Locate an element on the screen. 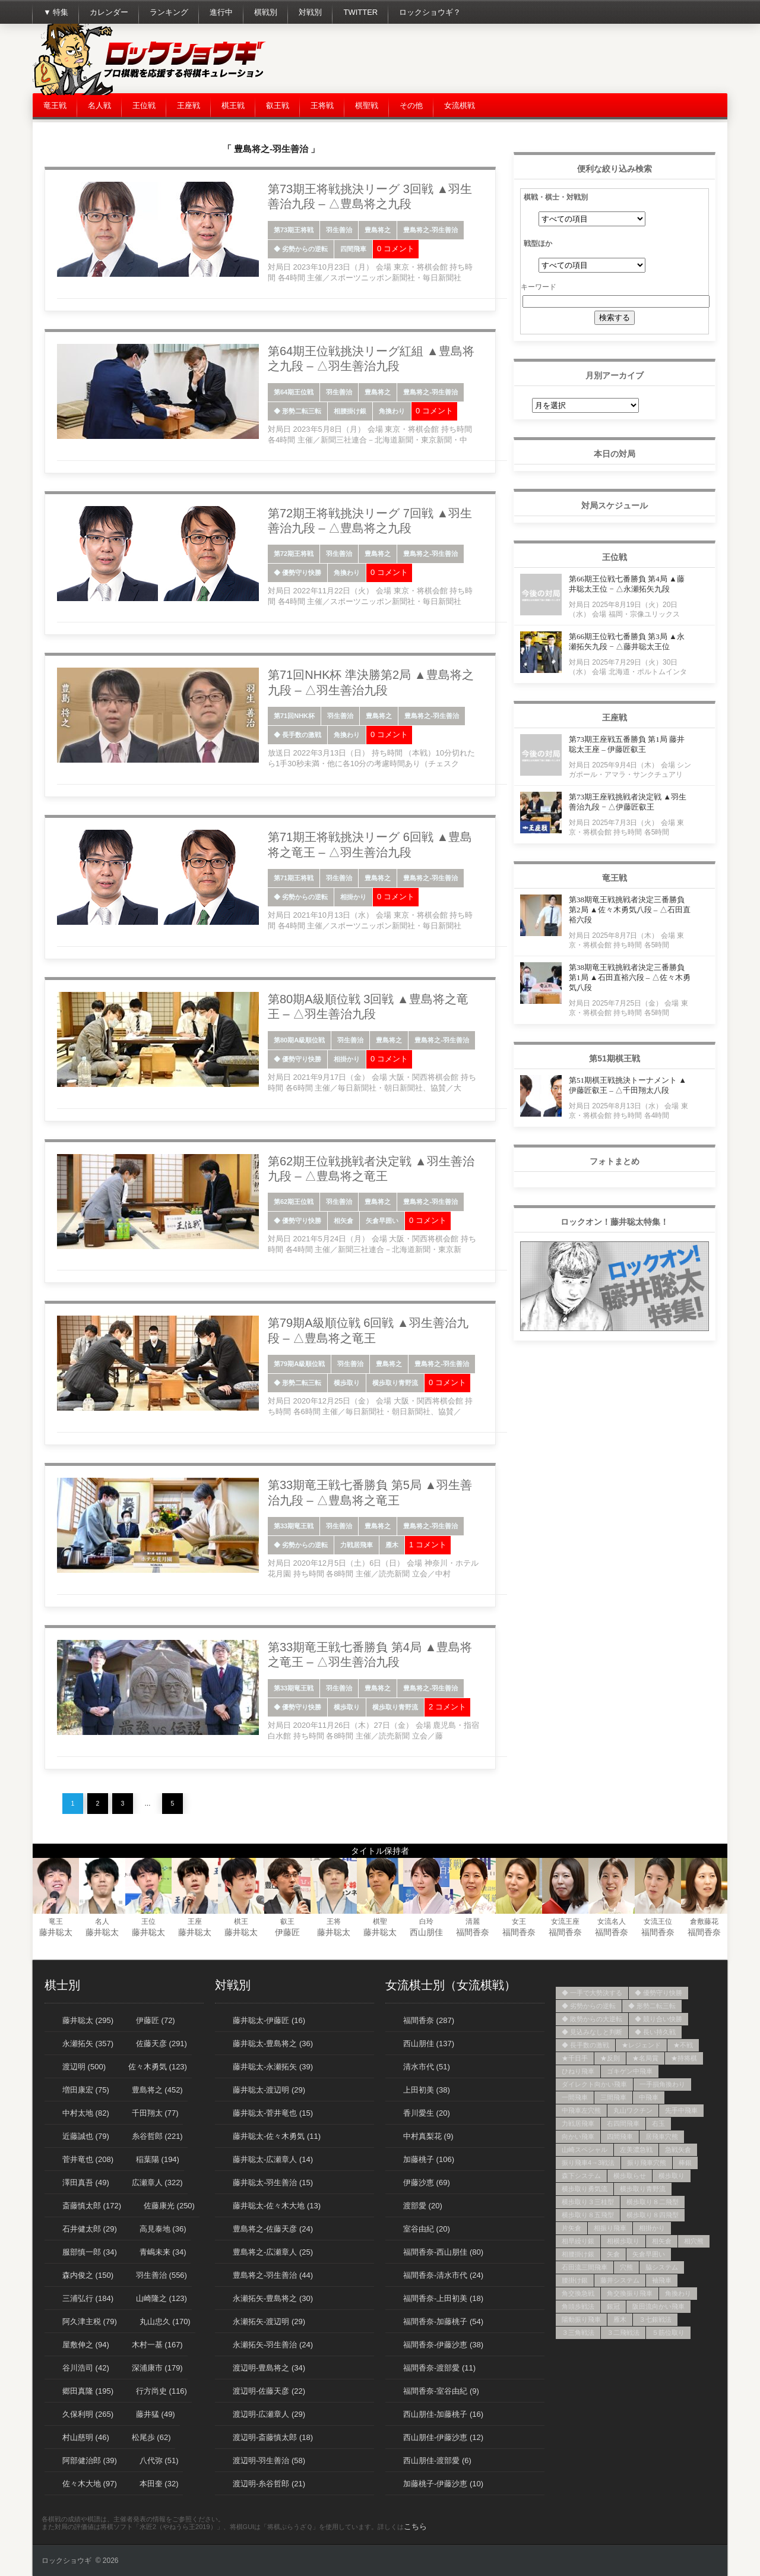 This screenshot has height=2576, width=760. 八代弥 (51) is located at coordinates (159, 2460).